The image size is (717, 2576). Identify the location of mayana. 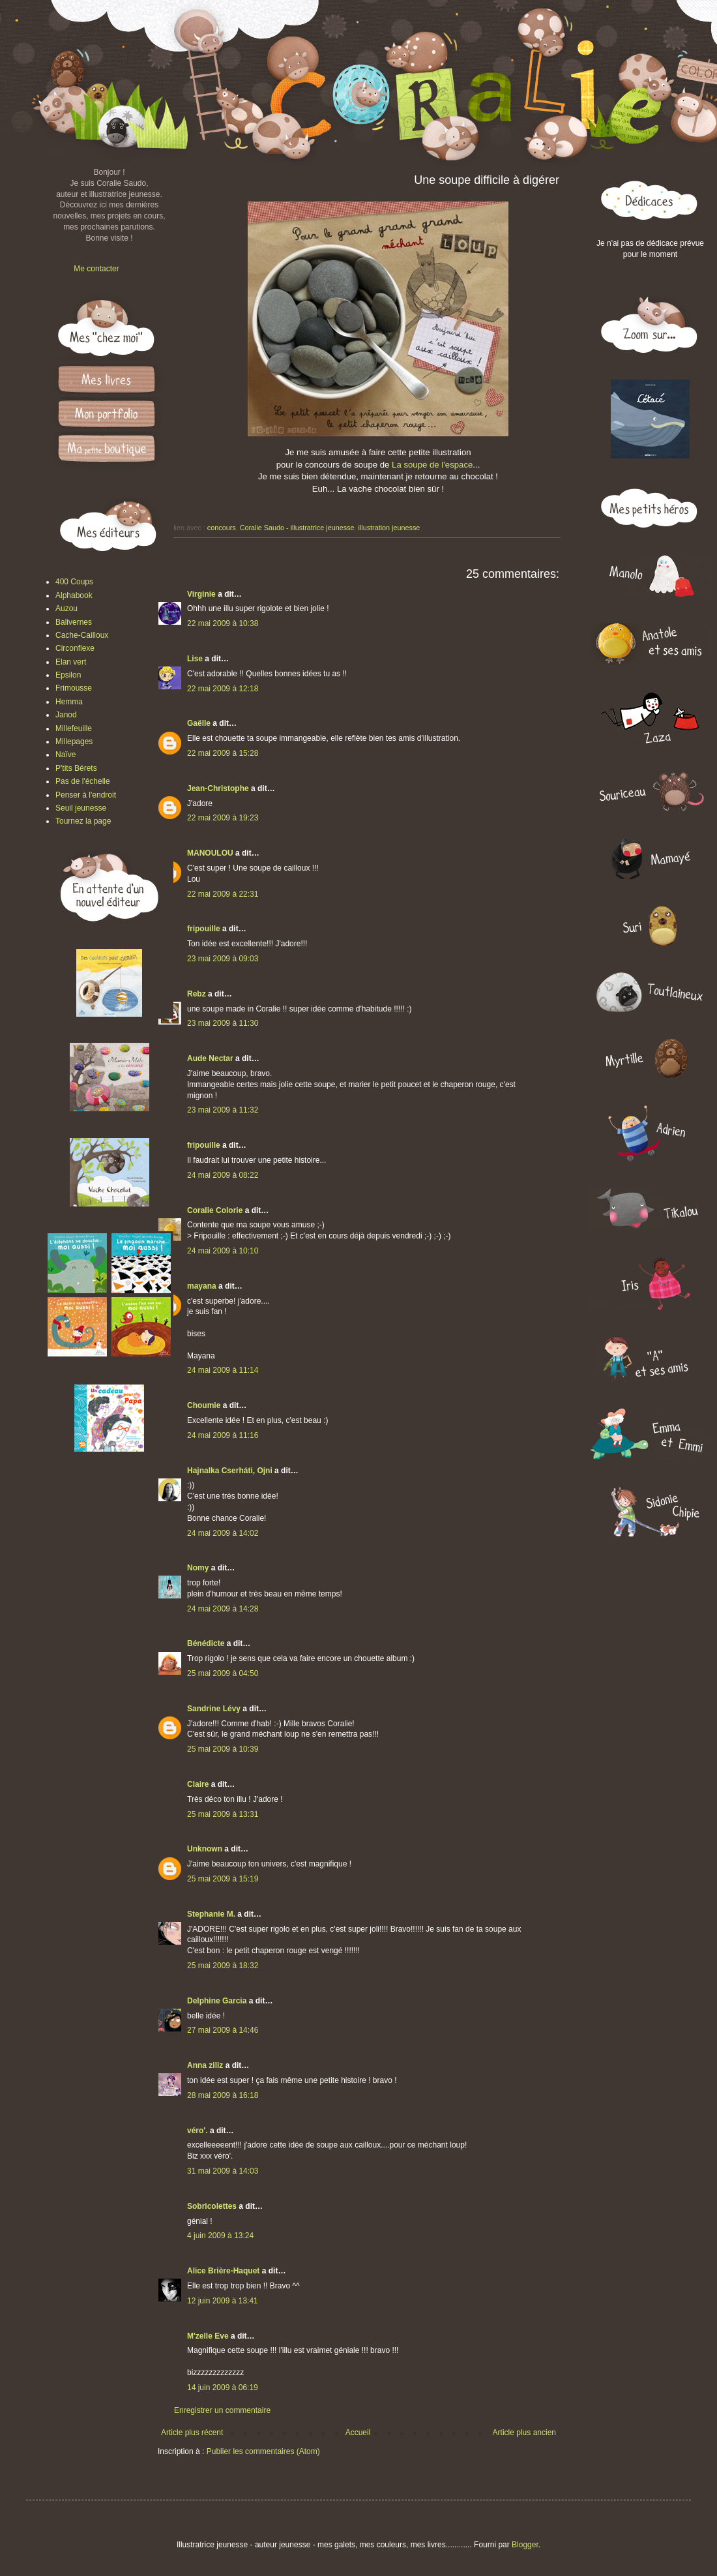
(201, 1286).